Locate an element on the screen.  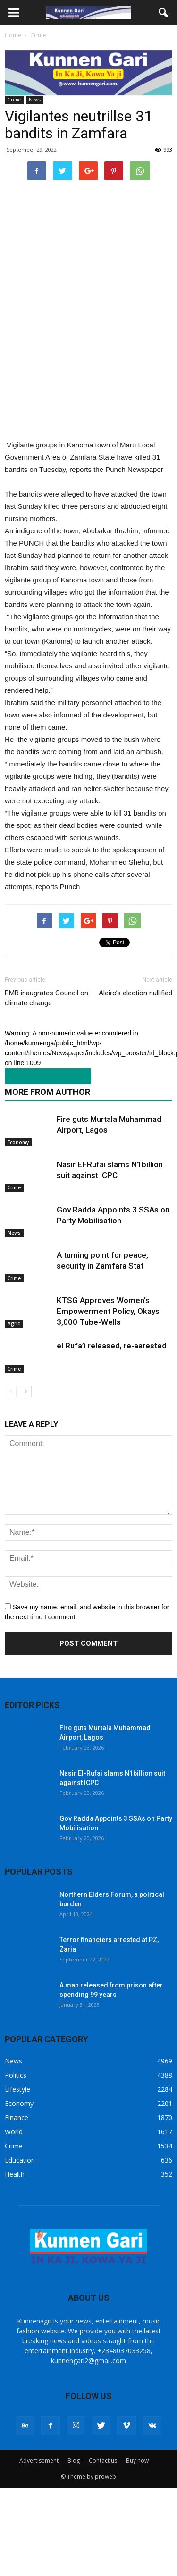
World is located at coordinates (14, 2131).